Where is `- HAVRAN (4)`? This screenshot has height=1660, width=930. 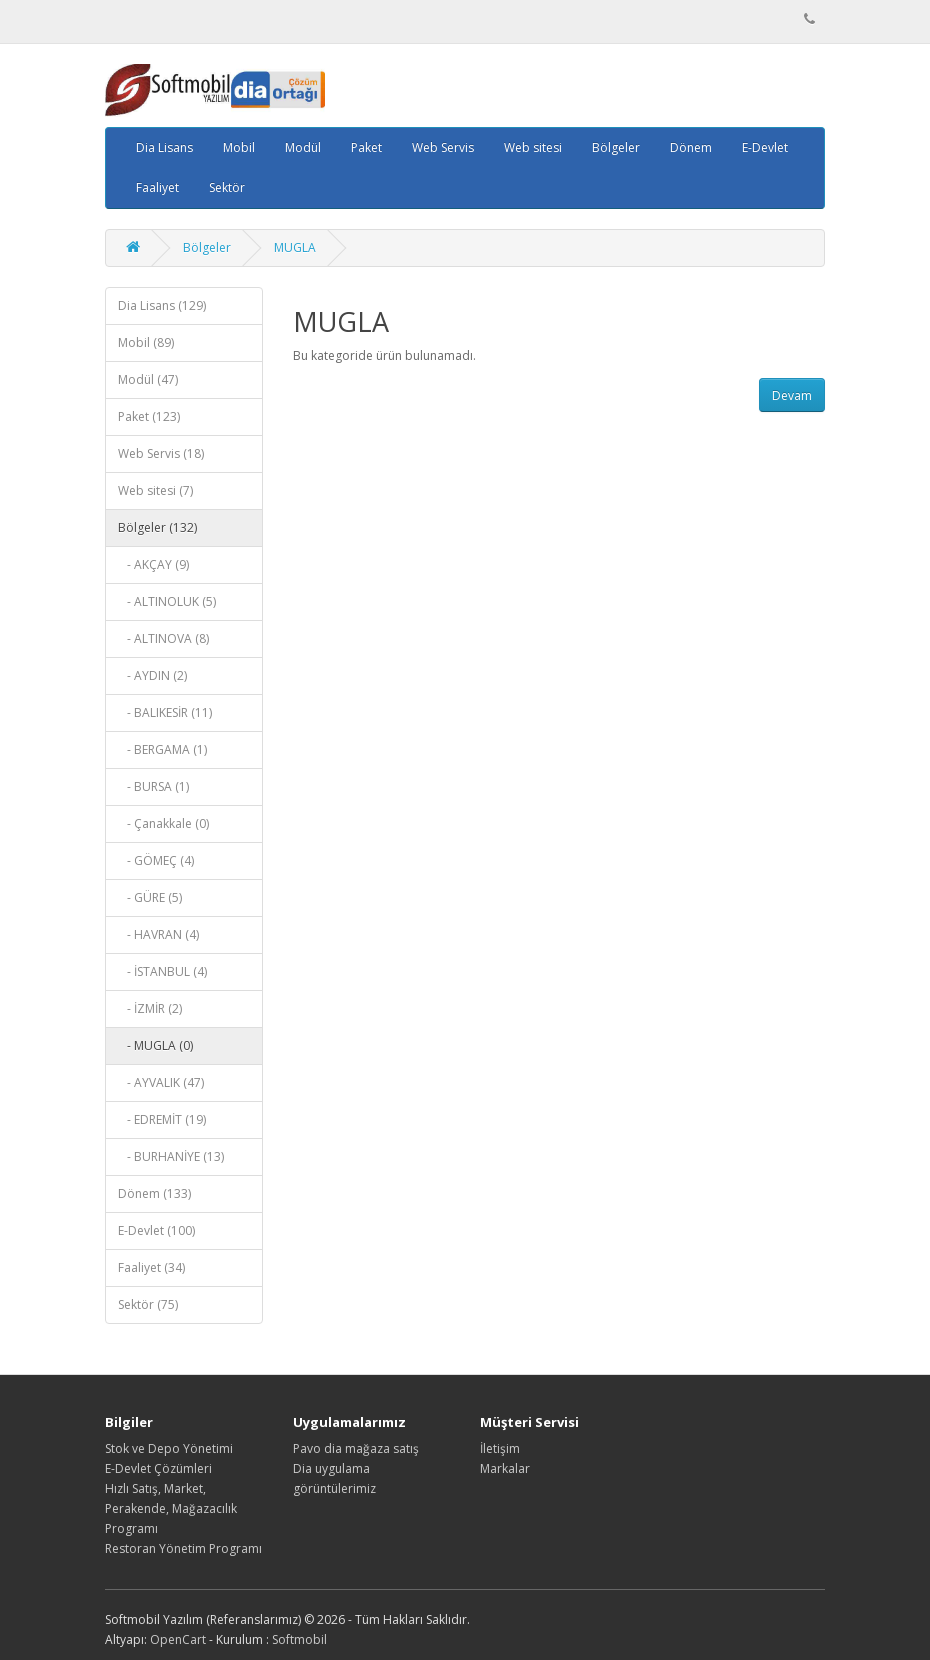 - HAVRAN (4) is located at coordinates (158, 934).